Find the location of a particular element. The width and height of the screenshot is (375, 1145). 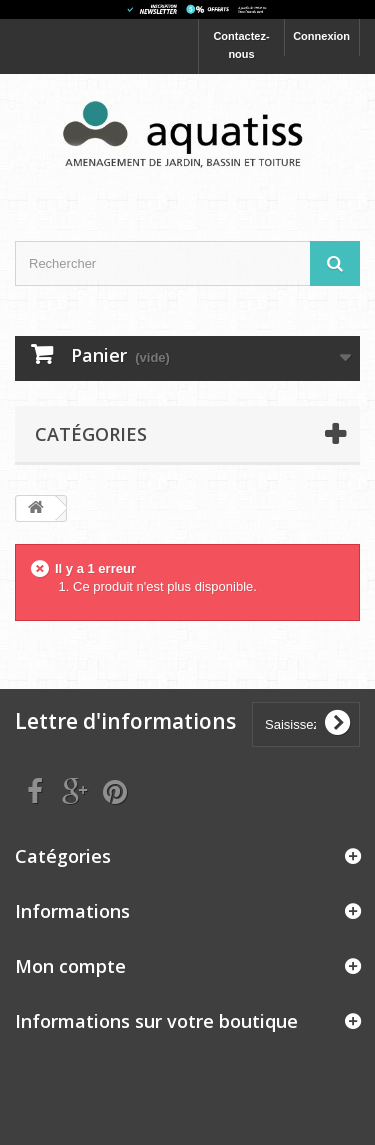

Connexion is located at coordinates (321, 36).